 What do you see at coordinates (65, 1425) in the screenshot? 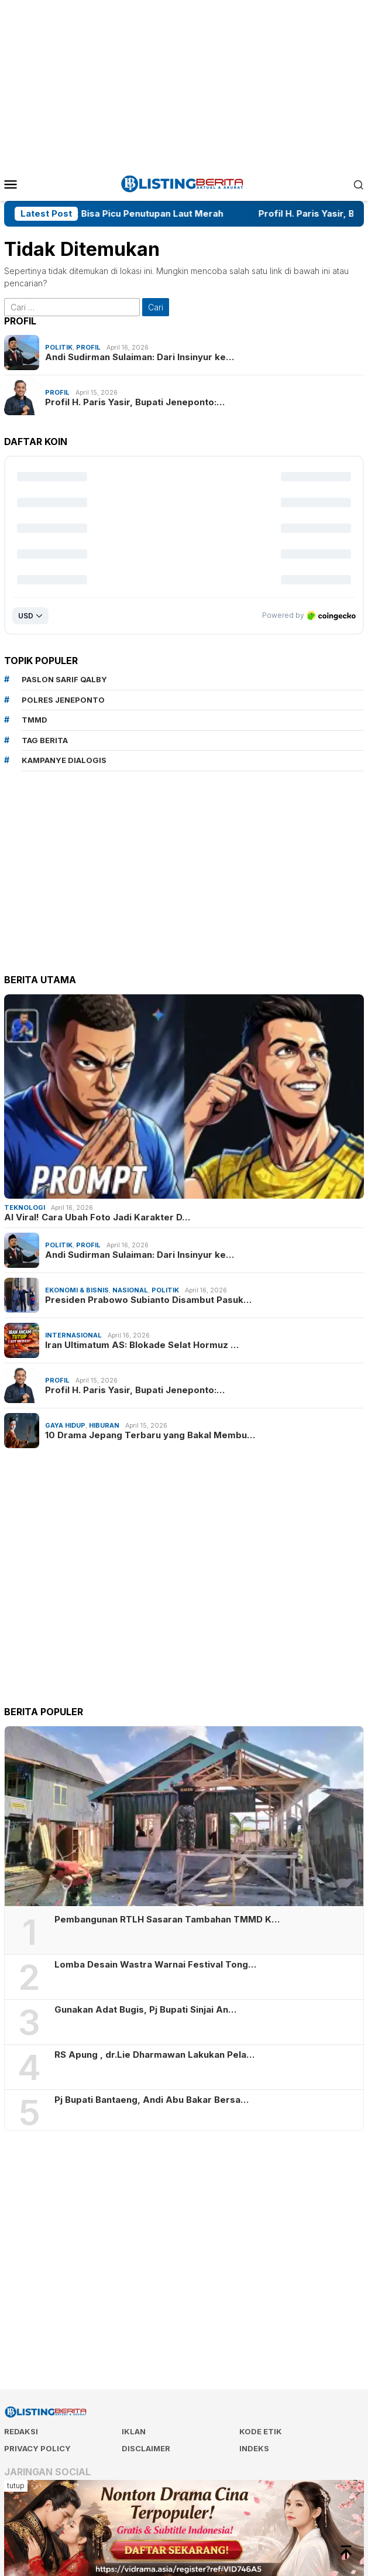
I see `Gaya Hidup` at bounding box center [65, 1425].